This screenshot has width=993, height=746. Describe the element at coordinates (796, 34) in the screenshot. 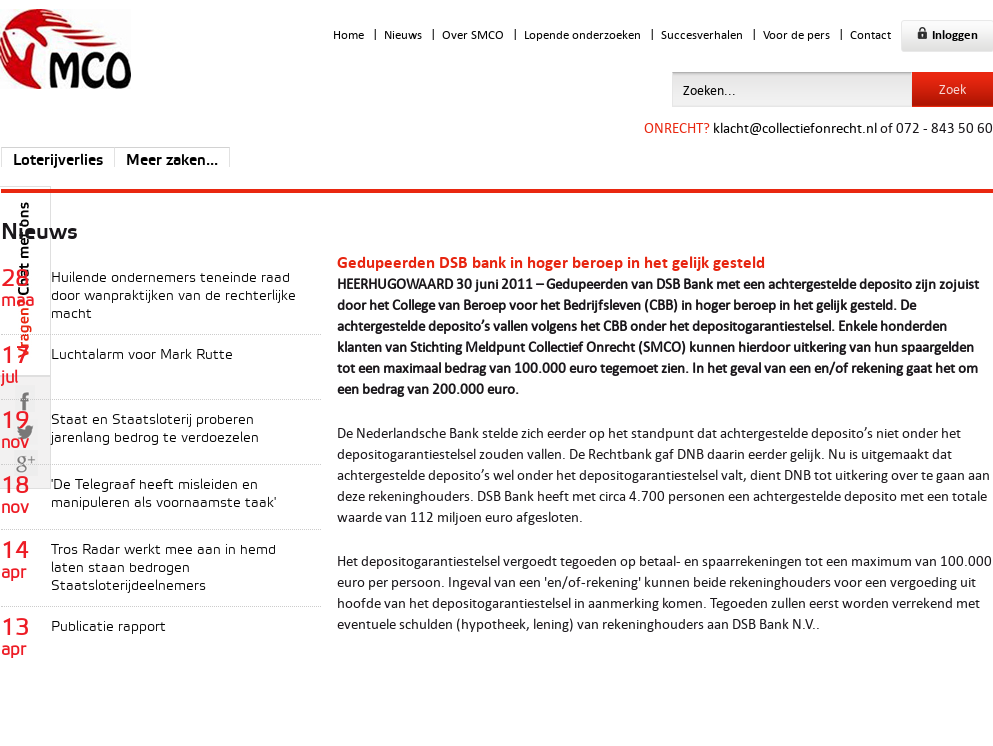

I see `Voor de pers` at that location.